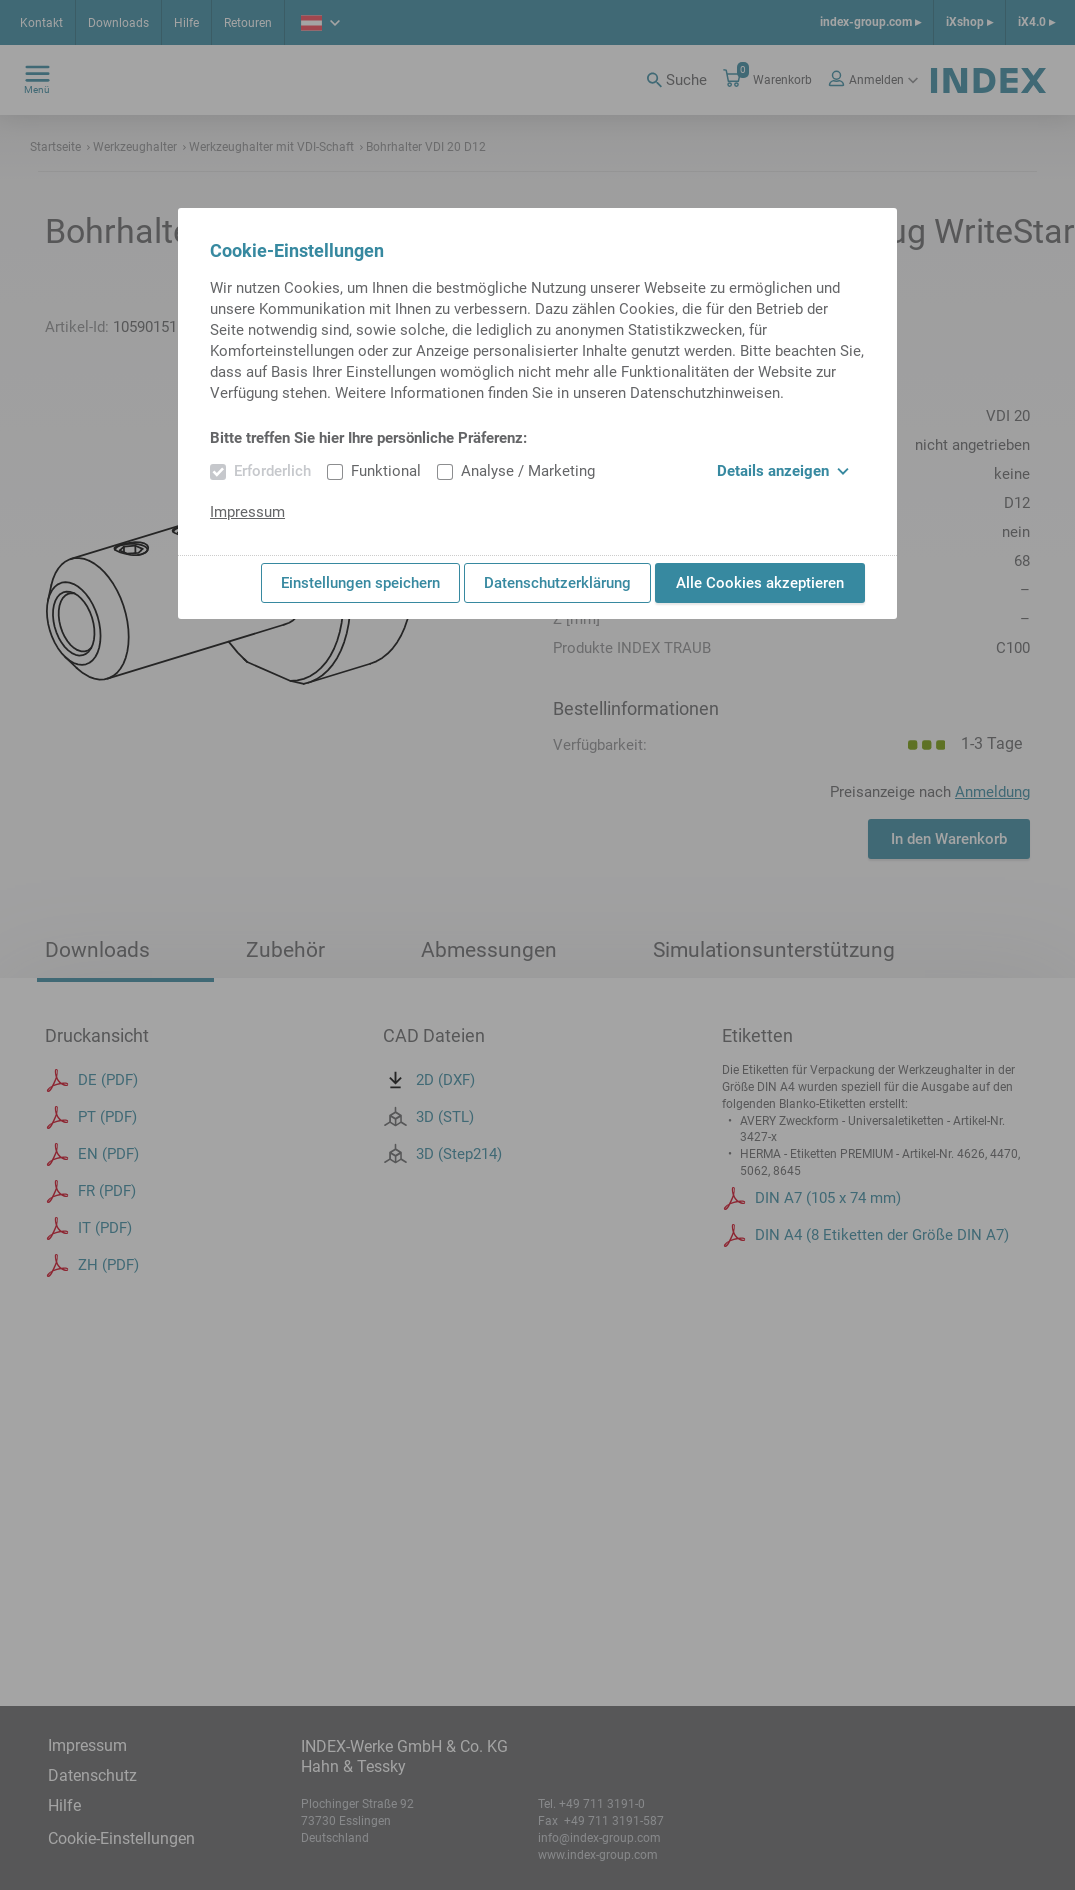  I want to click on Kontakt, so click(41, 23).